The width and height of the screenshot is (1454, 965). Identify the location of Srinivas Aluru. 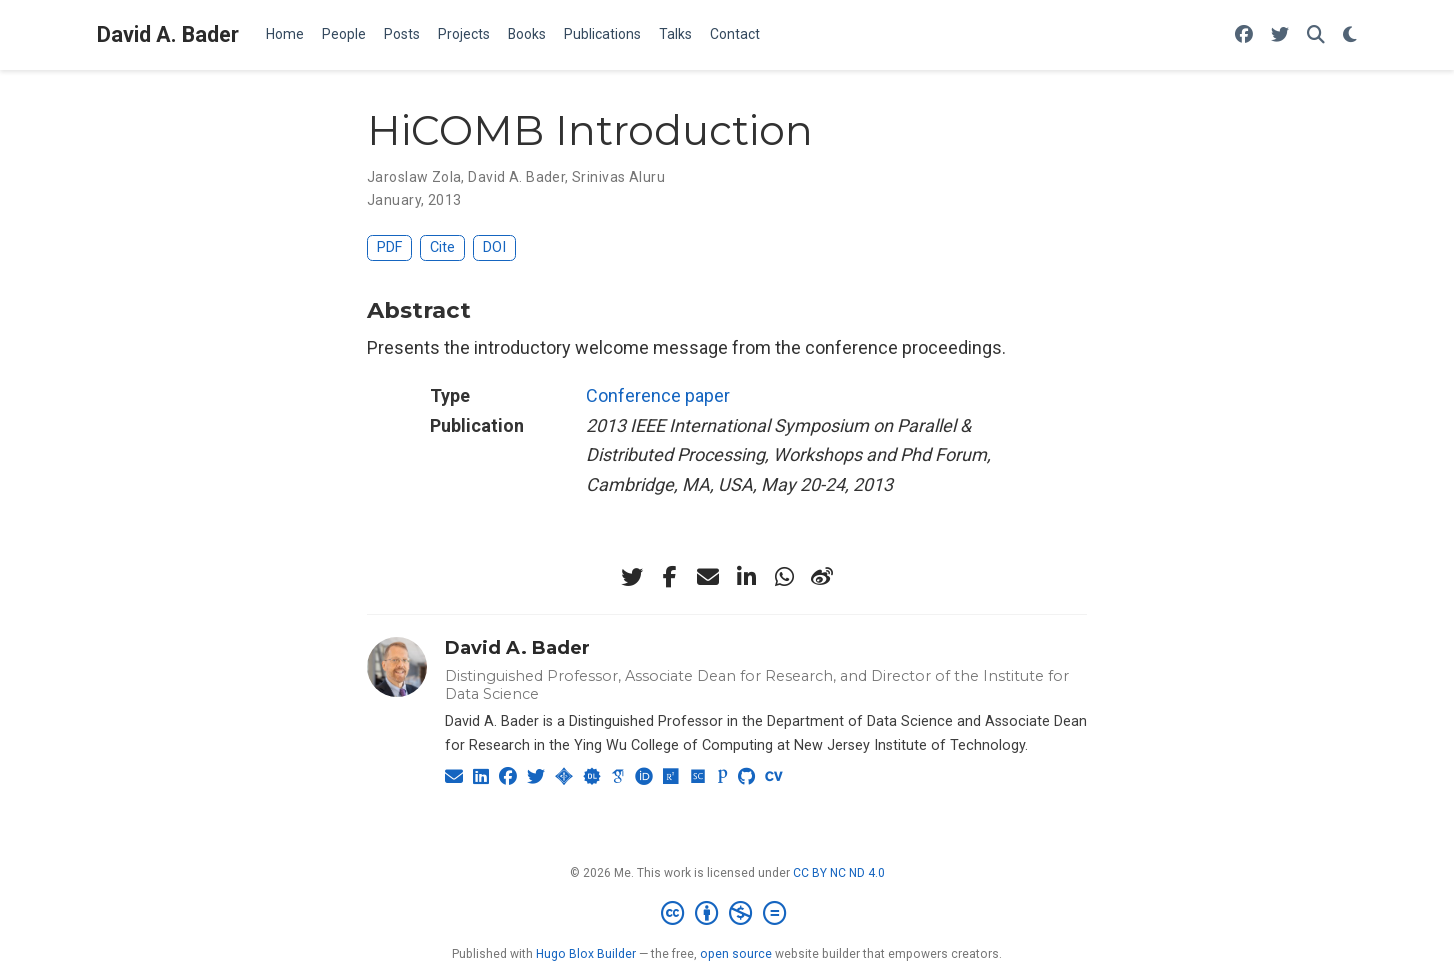
(618, 177).